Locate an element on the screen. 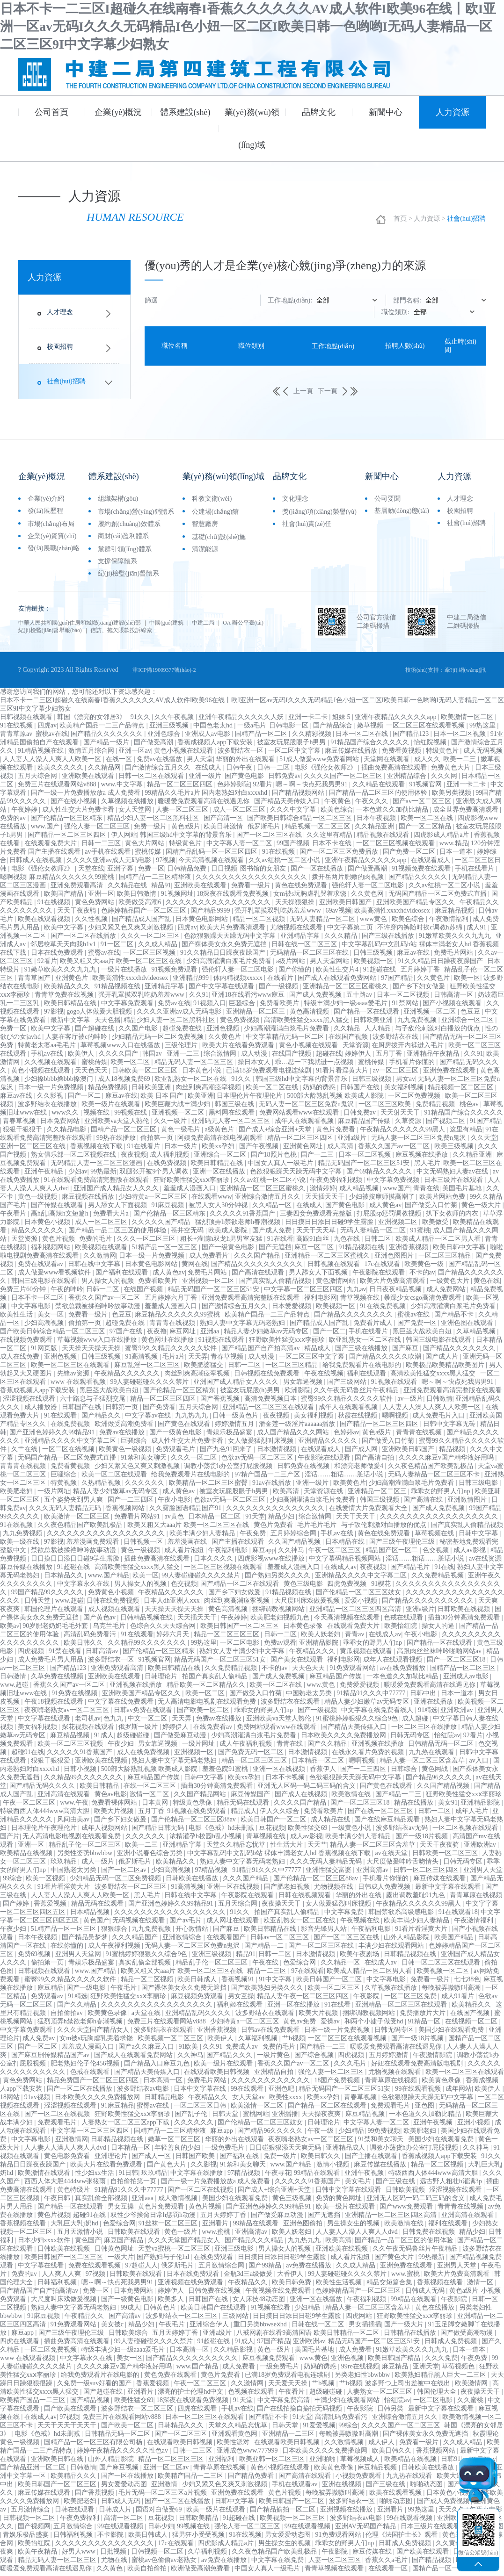 The width and height of the screenshot is (504, 2576). 久久这里有精品 is located at coordinates (330, 838).